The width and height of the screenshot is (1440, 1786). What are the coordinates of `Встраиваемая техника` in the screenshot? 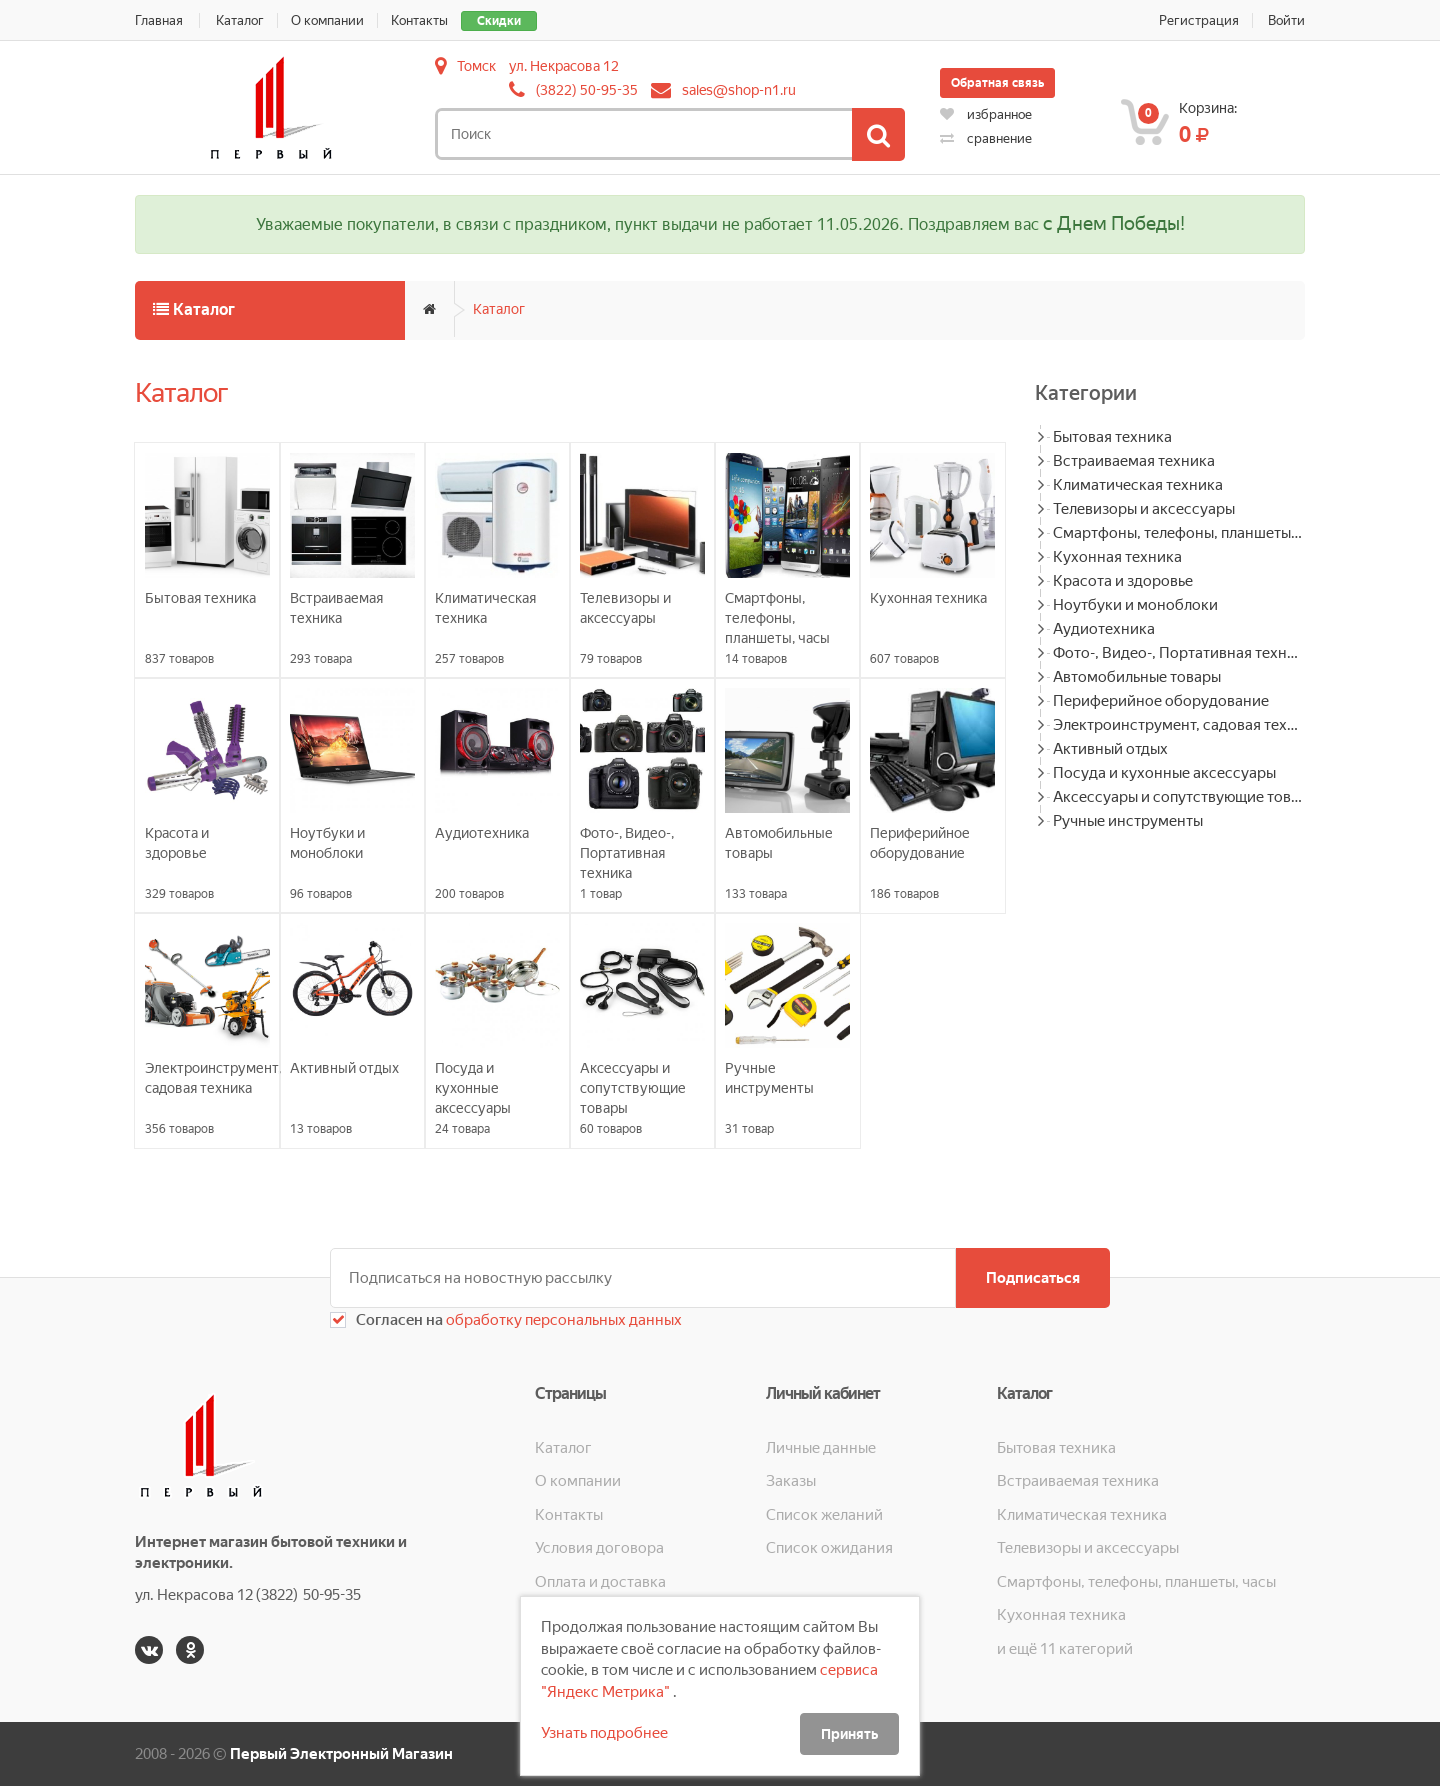 It's located at (1134, 461).